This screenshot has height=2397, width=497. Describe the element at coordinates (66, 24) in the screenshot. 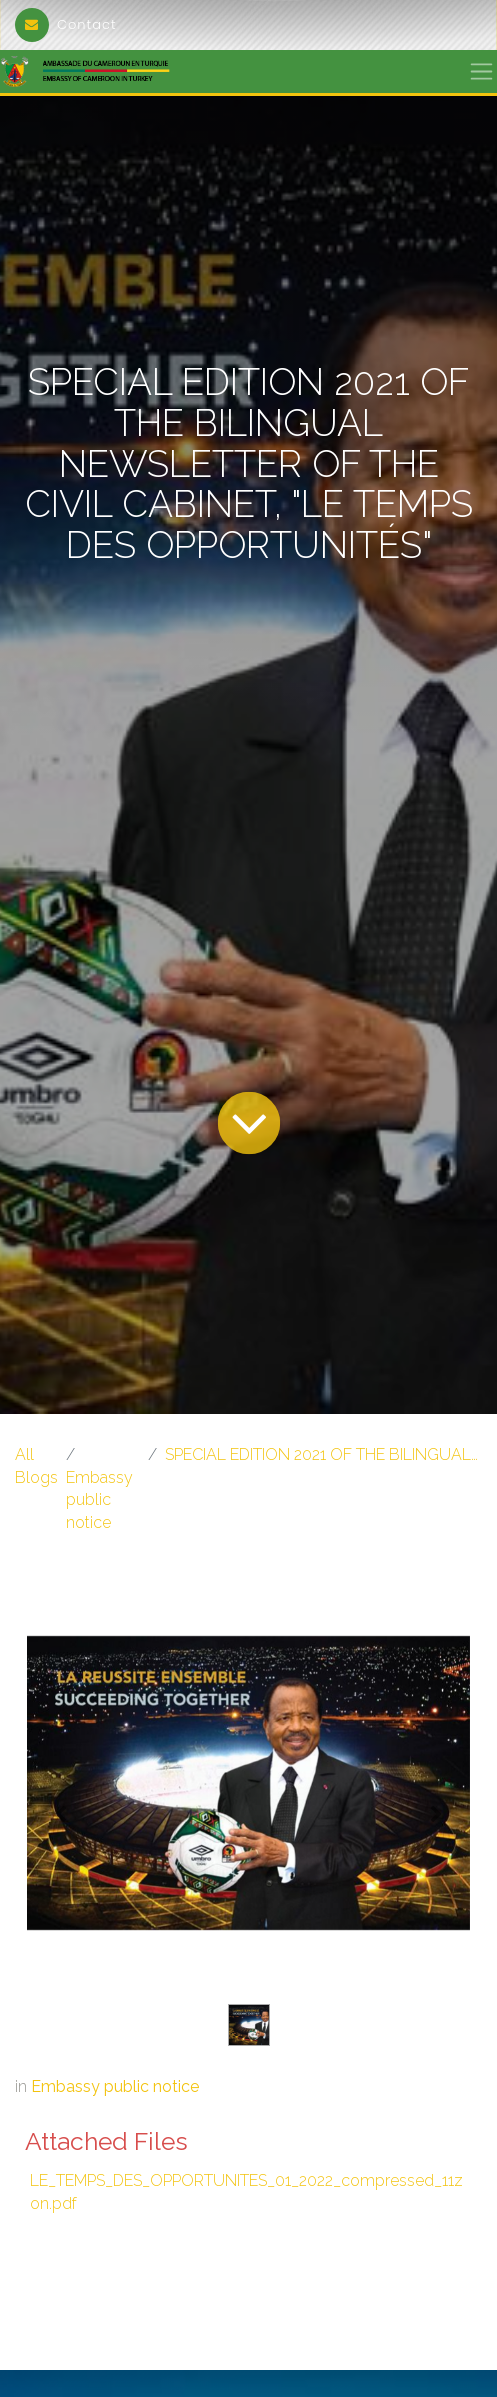

I see `Contact` at that location.